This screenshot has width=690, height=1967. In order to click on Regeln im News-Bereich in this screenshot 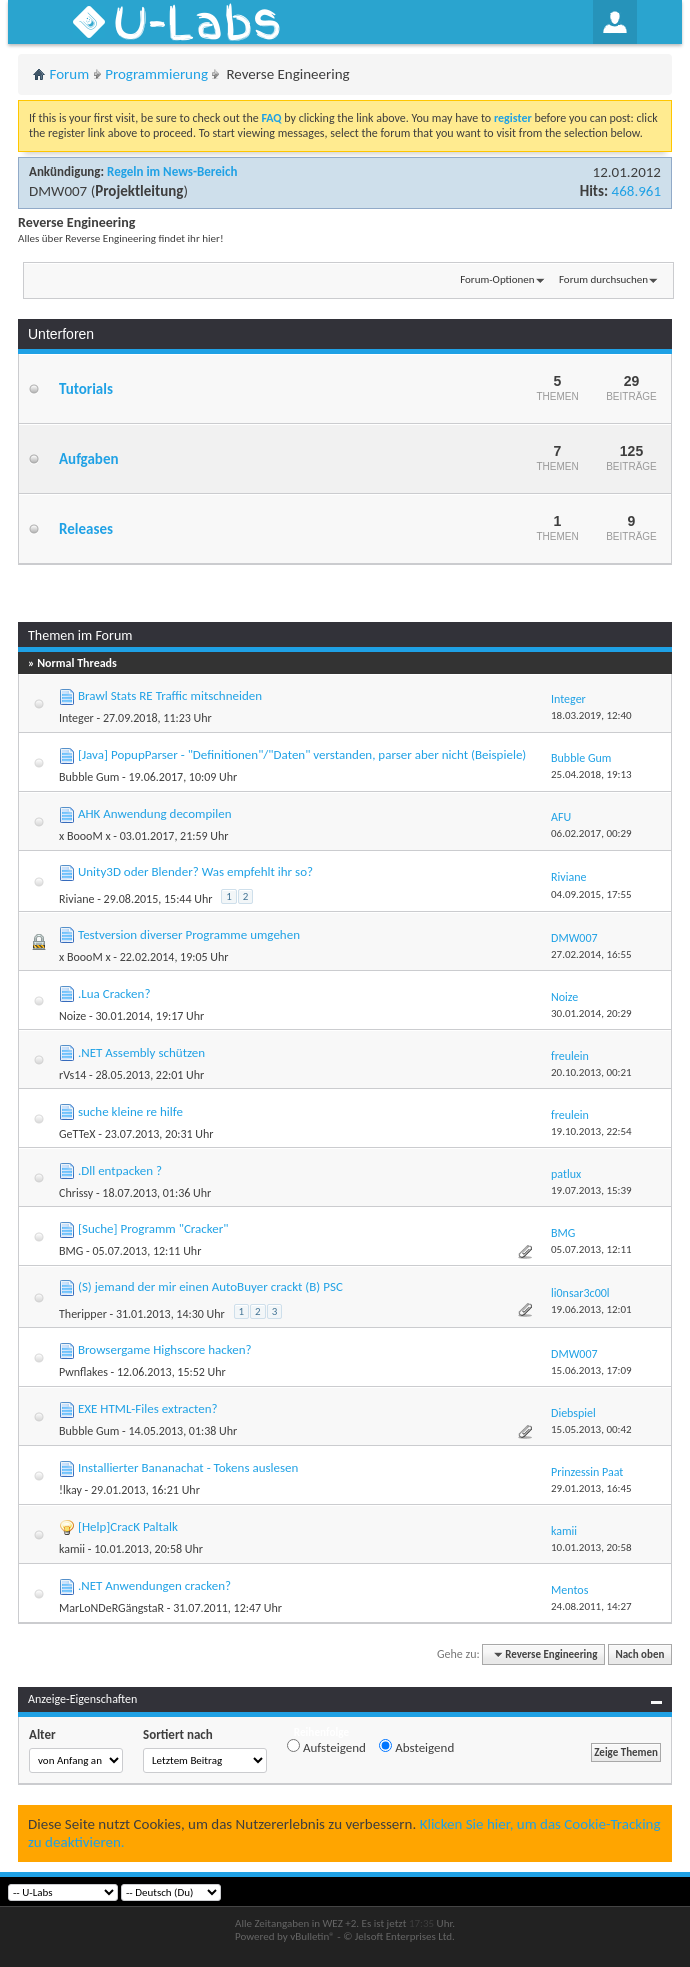, I will do `click(172, 171)`.